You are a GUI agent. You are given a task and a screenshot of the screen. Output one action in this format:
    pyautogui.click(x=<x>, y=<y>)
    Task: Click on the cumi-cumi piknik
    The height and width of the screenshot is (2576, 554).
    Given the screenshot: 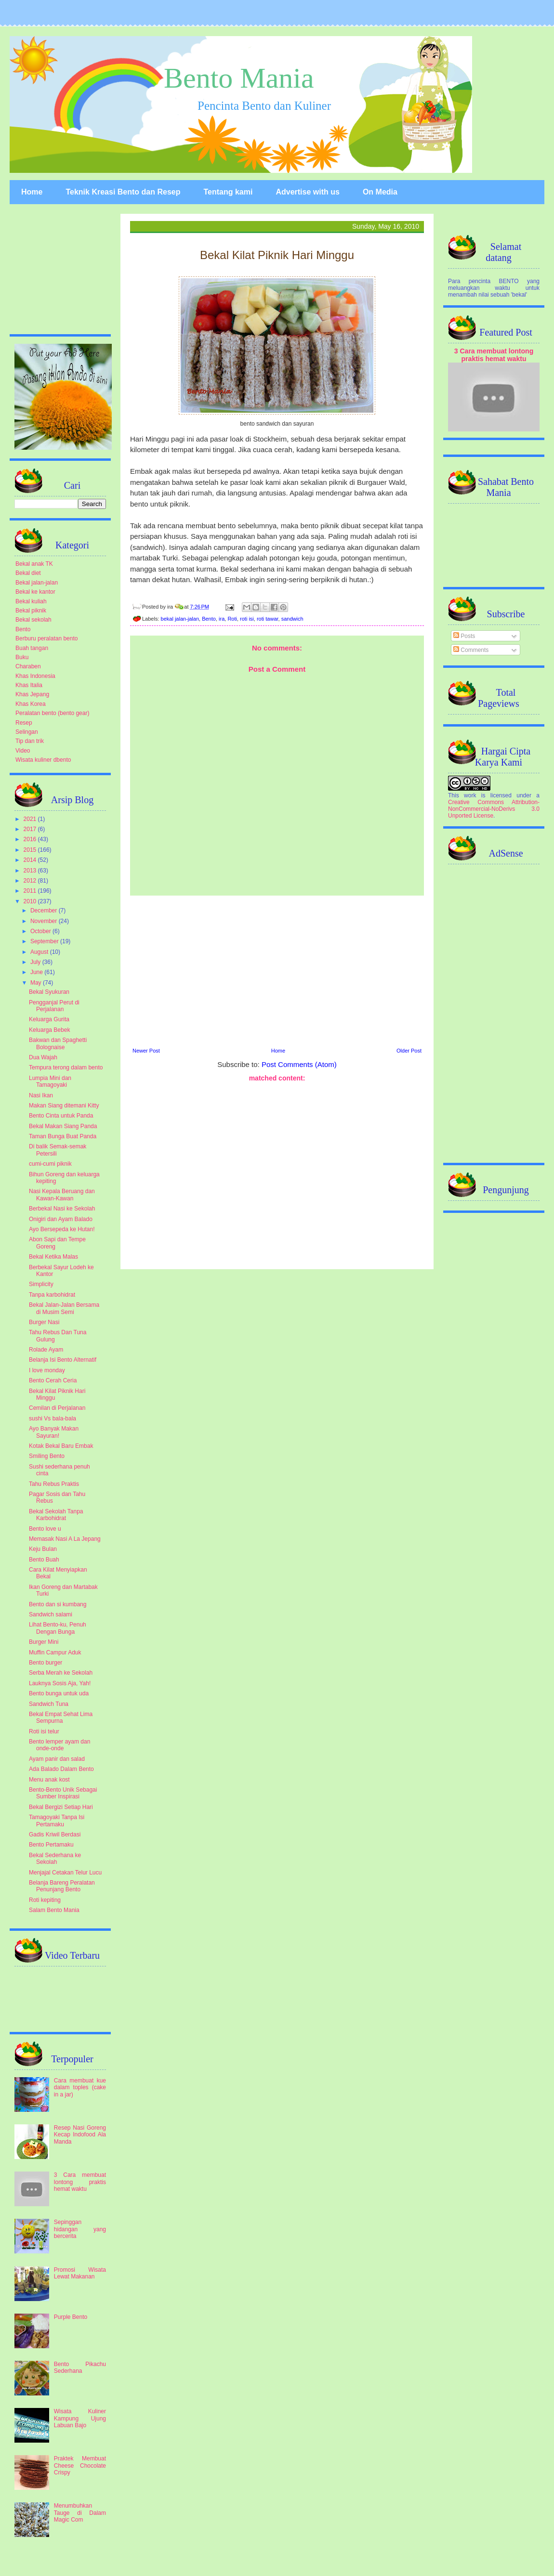 What is the action you would take?
    pyautogui.click(x=50, y=1163)
    